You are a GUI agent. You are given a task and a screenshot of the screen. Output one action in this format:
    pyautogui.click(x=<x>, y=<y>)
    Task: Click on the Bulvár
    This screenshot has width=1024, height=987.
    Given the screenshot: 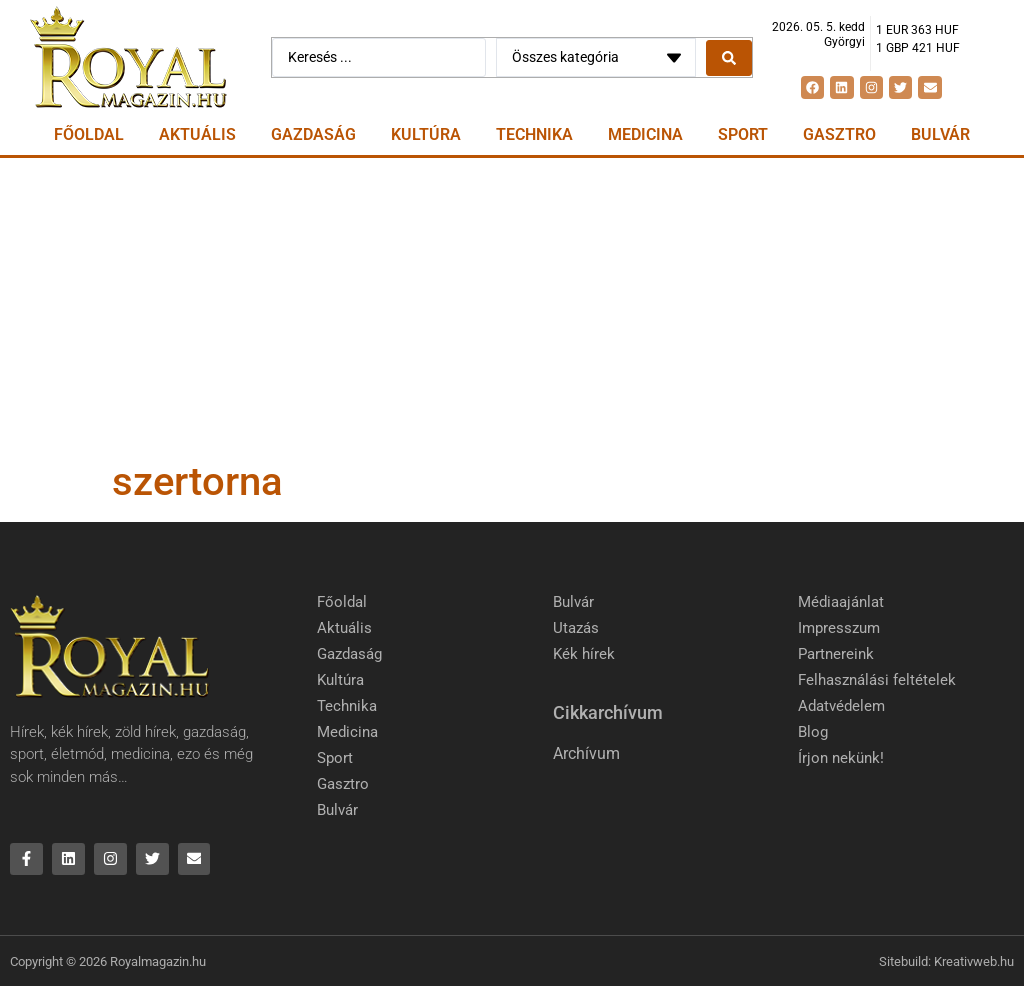 What is the action you would take?
    pyautogui.click(x=940, y=134)
    